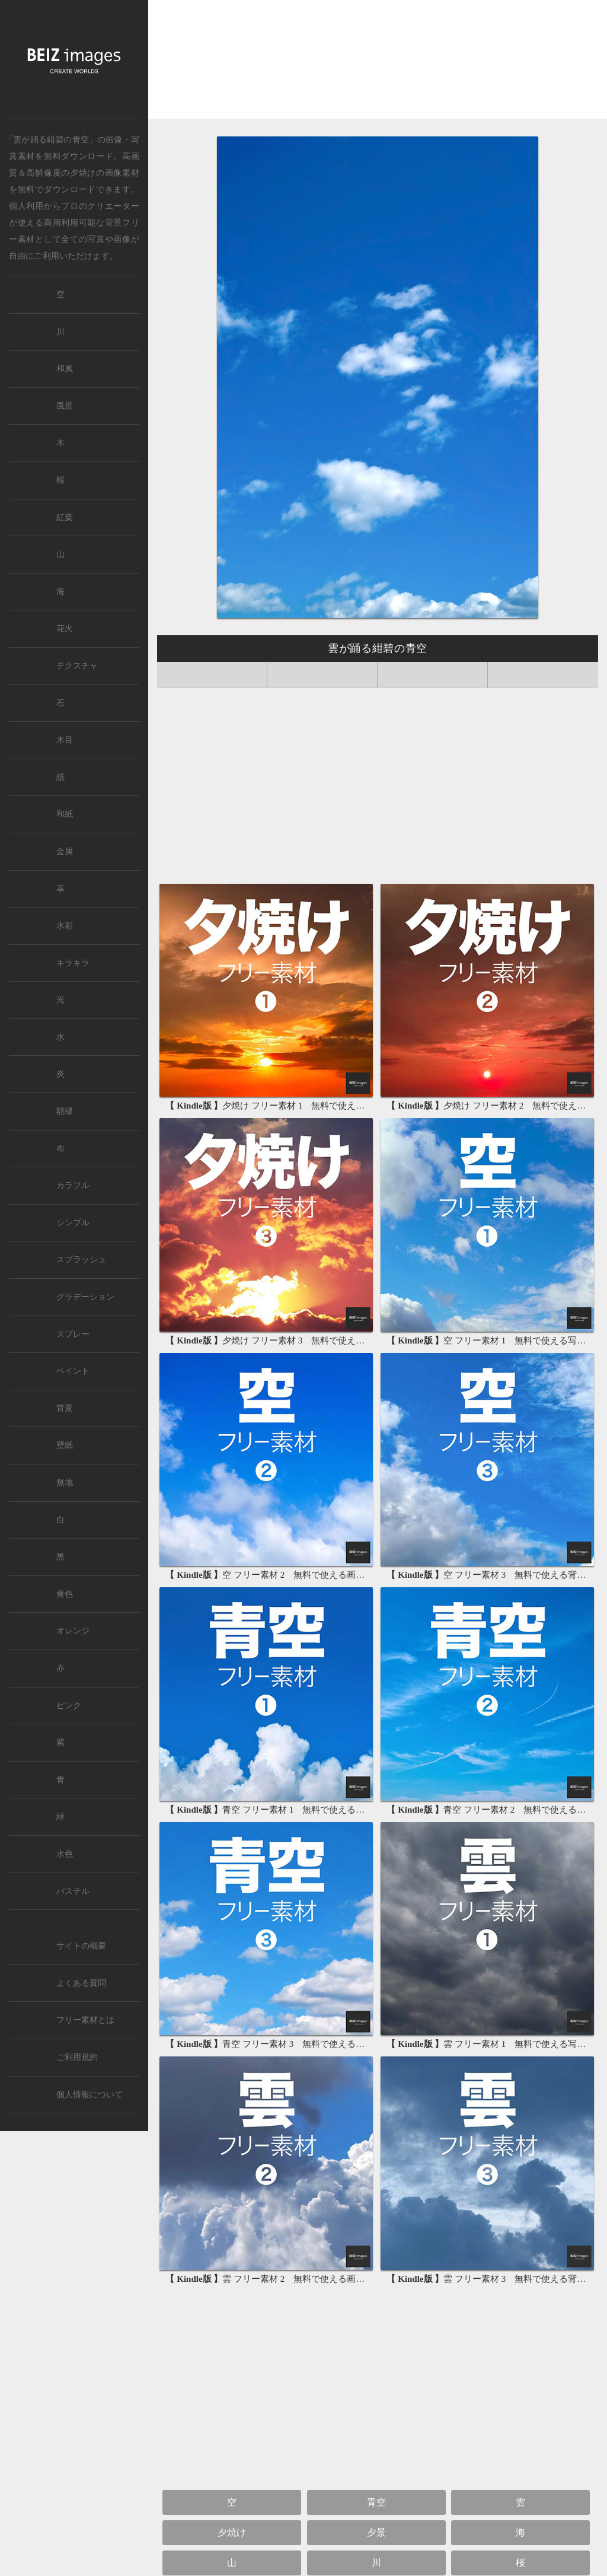  I want to click on スプラッシュ, so click(81, 1259).